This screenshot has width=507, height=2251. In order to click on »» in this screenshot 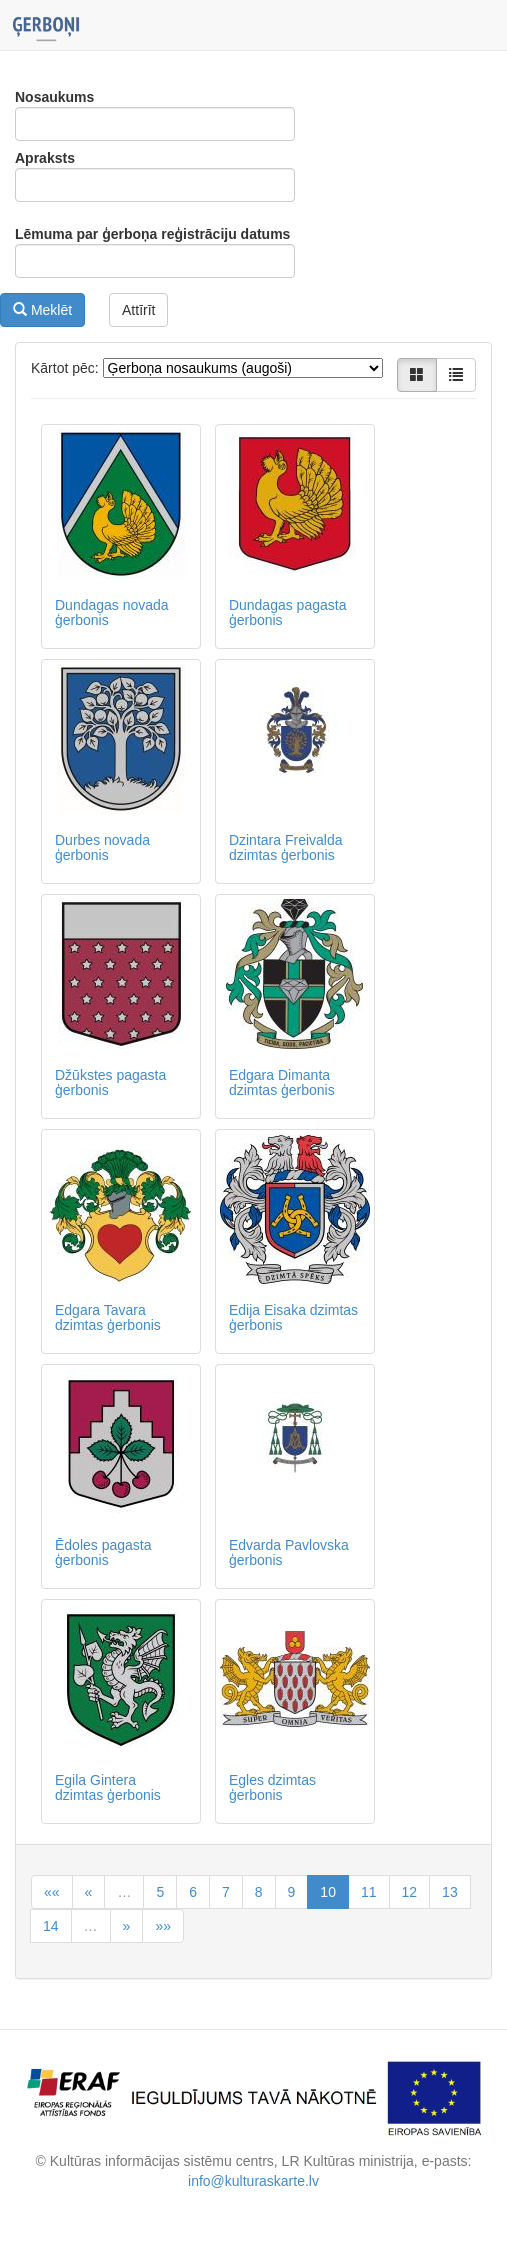, I will do `click(163, 1926)`.